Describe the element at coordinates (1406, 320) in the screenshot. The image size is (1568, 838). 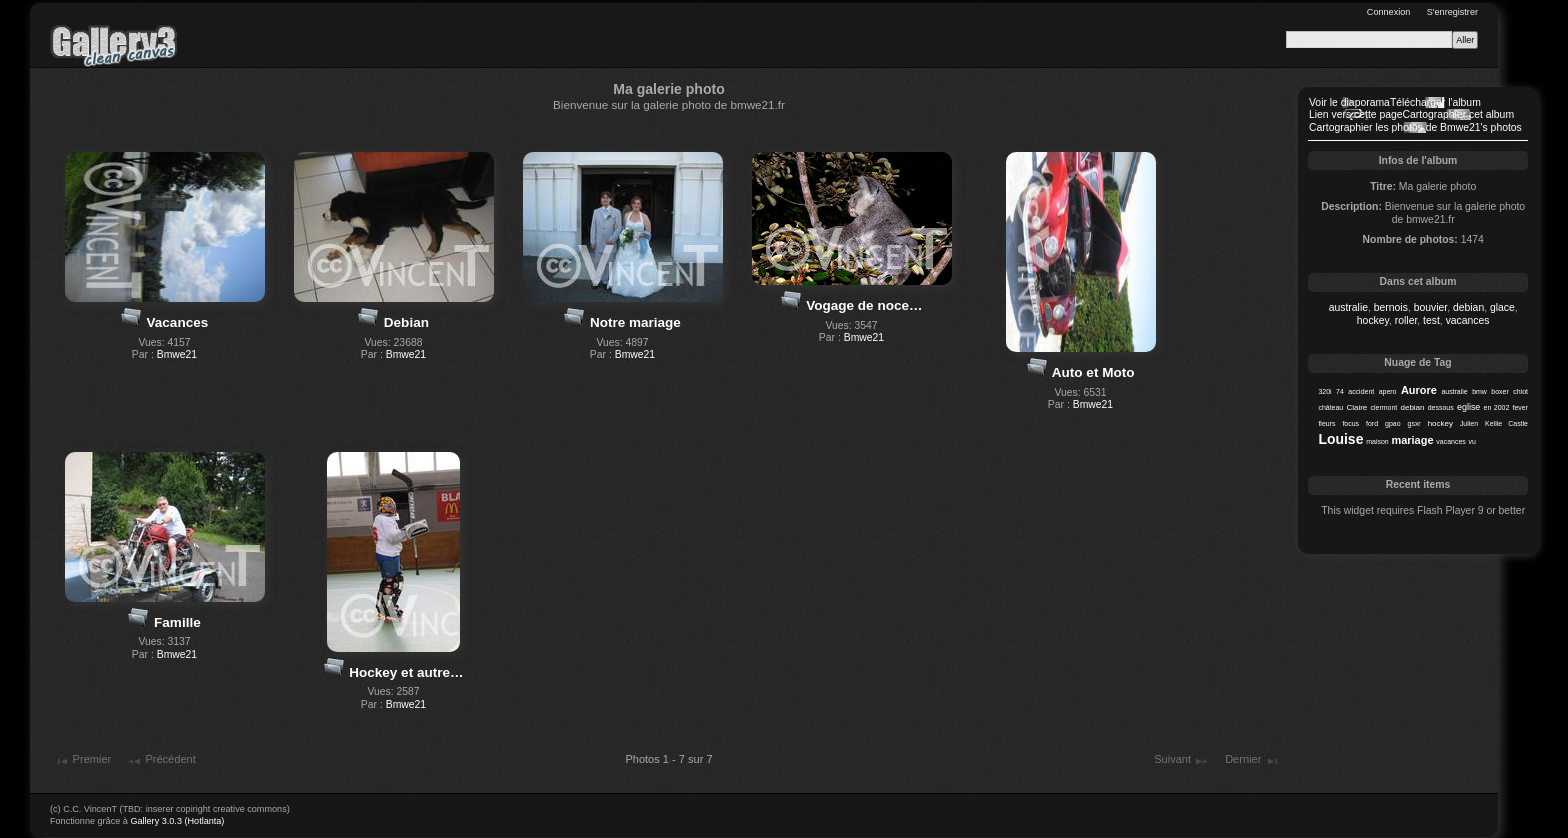
I see `roller` at that location.